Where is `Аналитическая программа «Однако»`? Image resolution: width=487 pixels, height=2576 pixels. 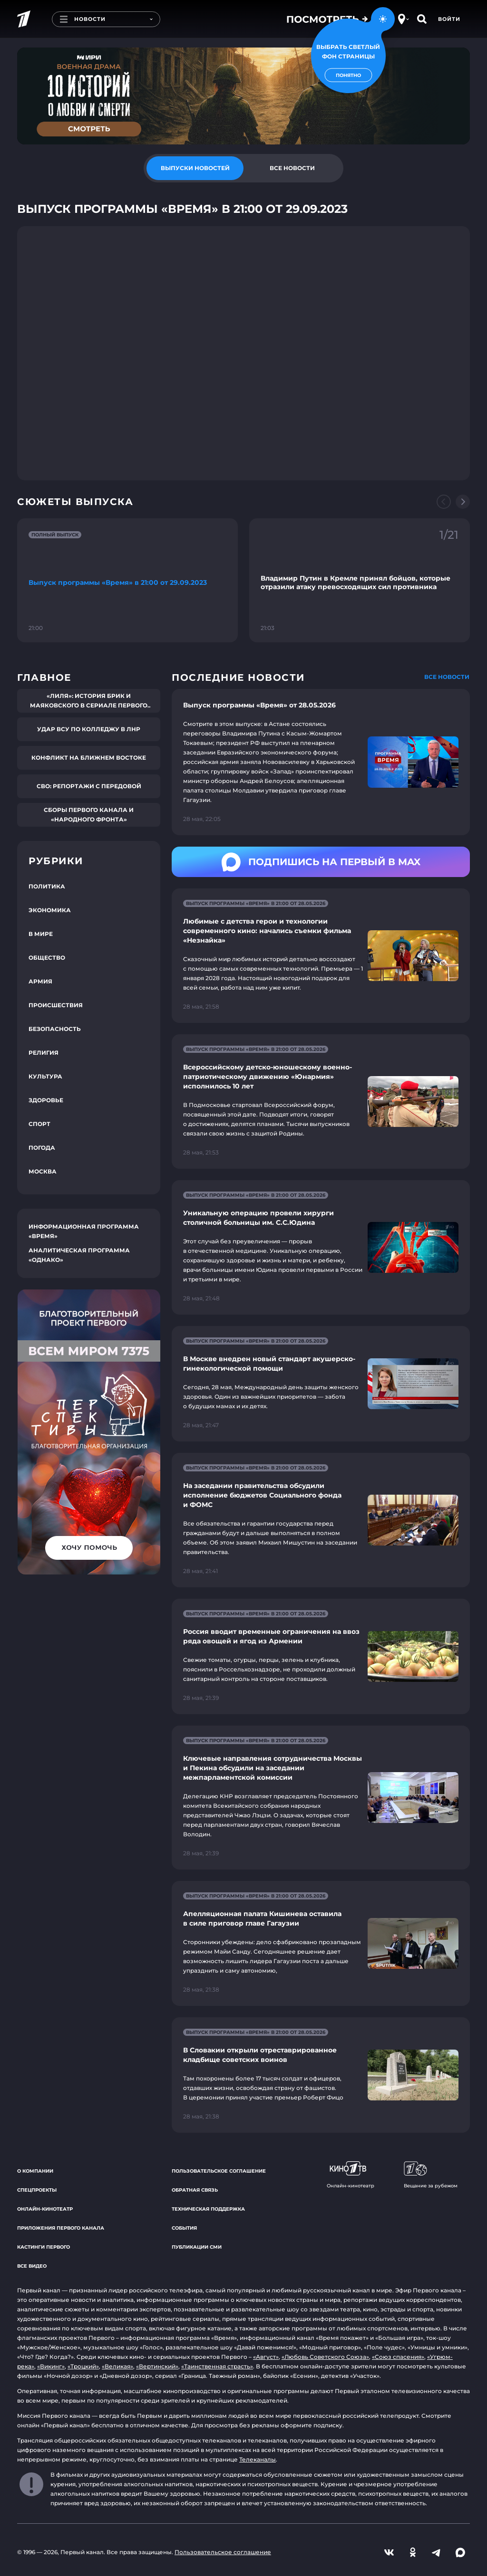
Аналитическая программа «Однако» is located at coordinates (79, 1255).